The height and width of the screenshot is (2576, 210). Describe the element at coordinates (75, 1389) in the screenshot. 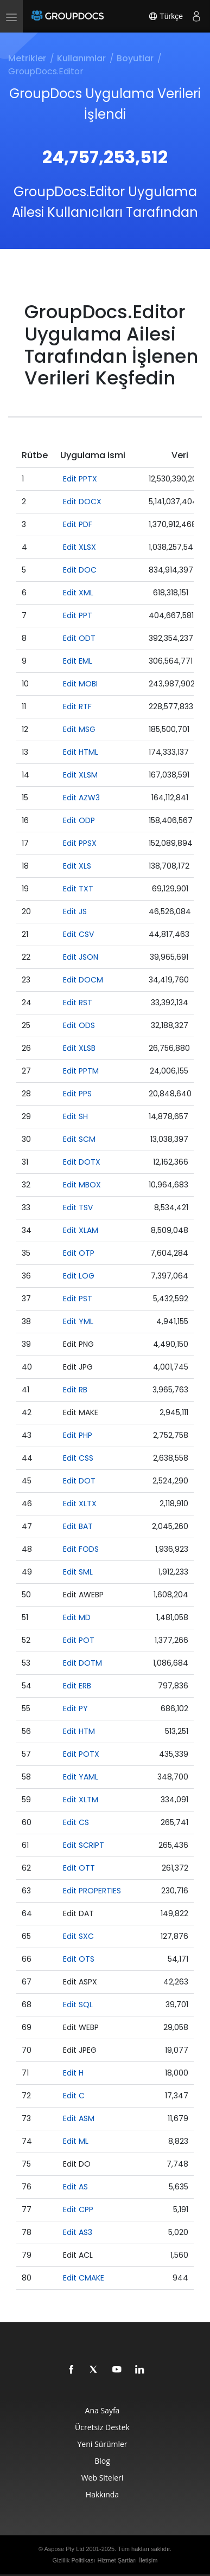

I see `Edit RB` at that location.